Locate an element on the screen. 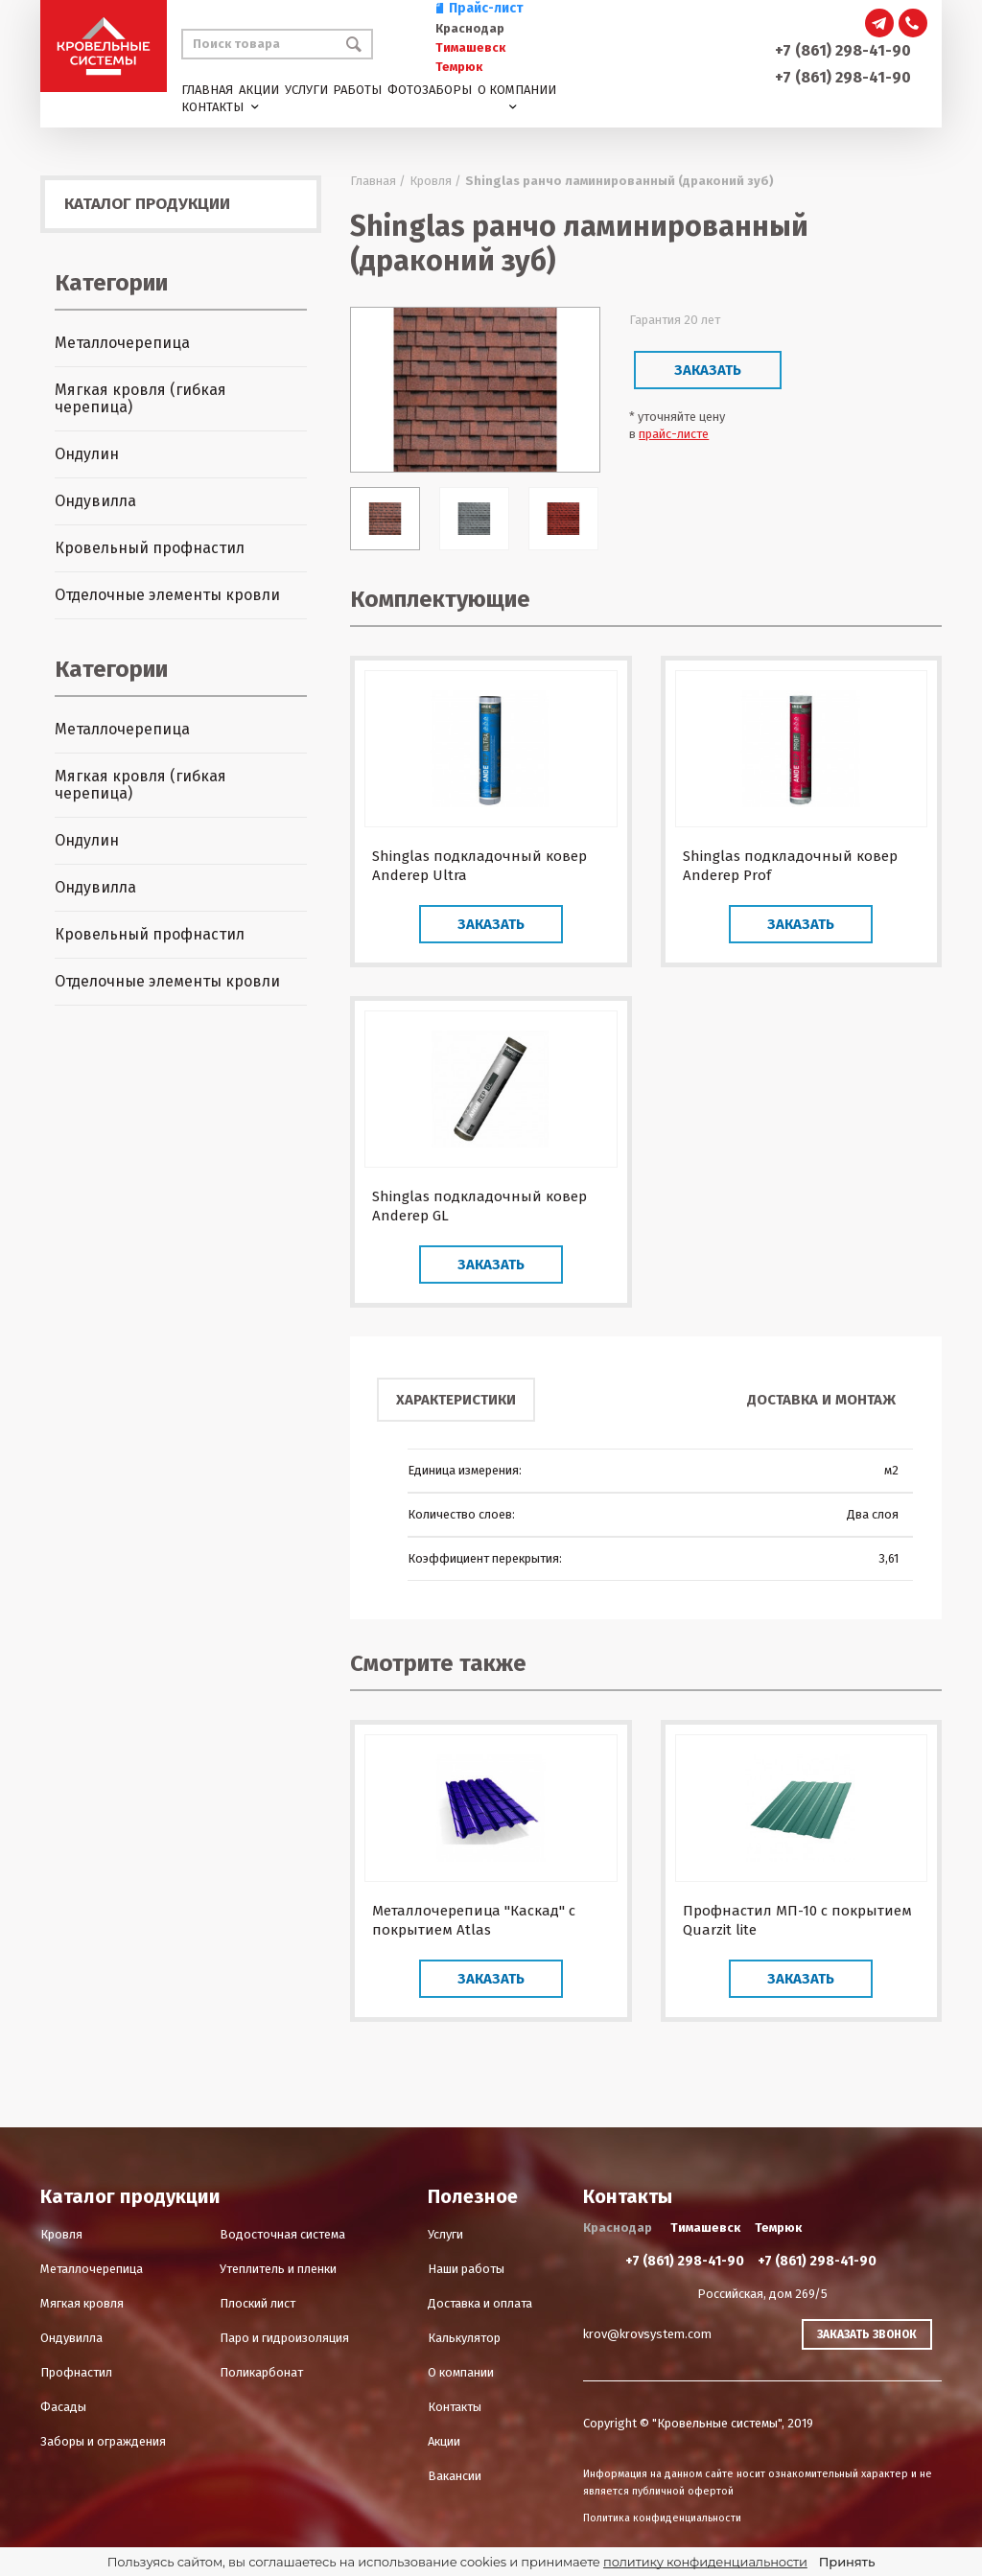  Контакты is located at coordinates (212, 107).